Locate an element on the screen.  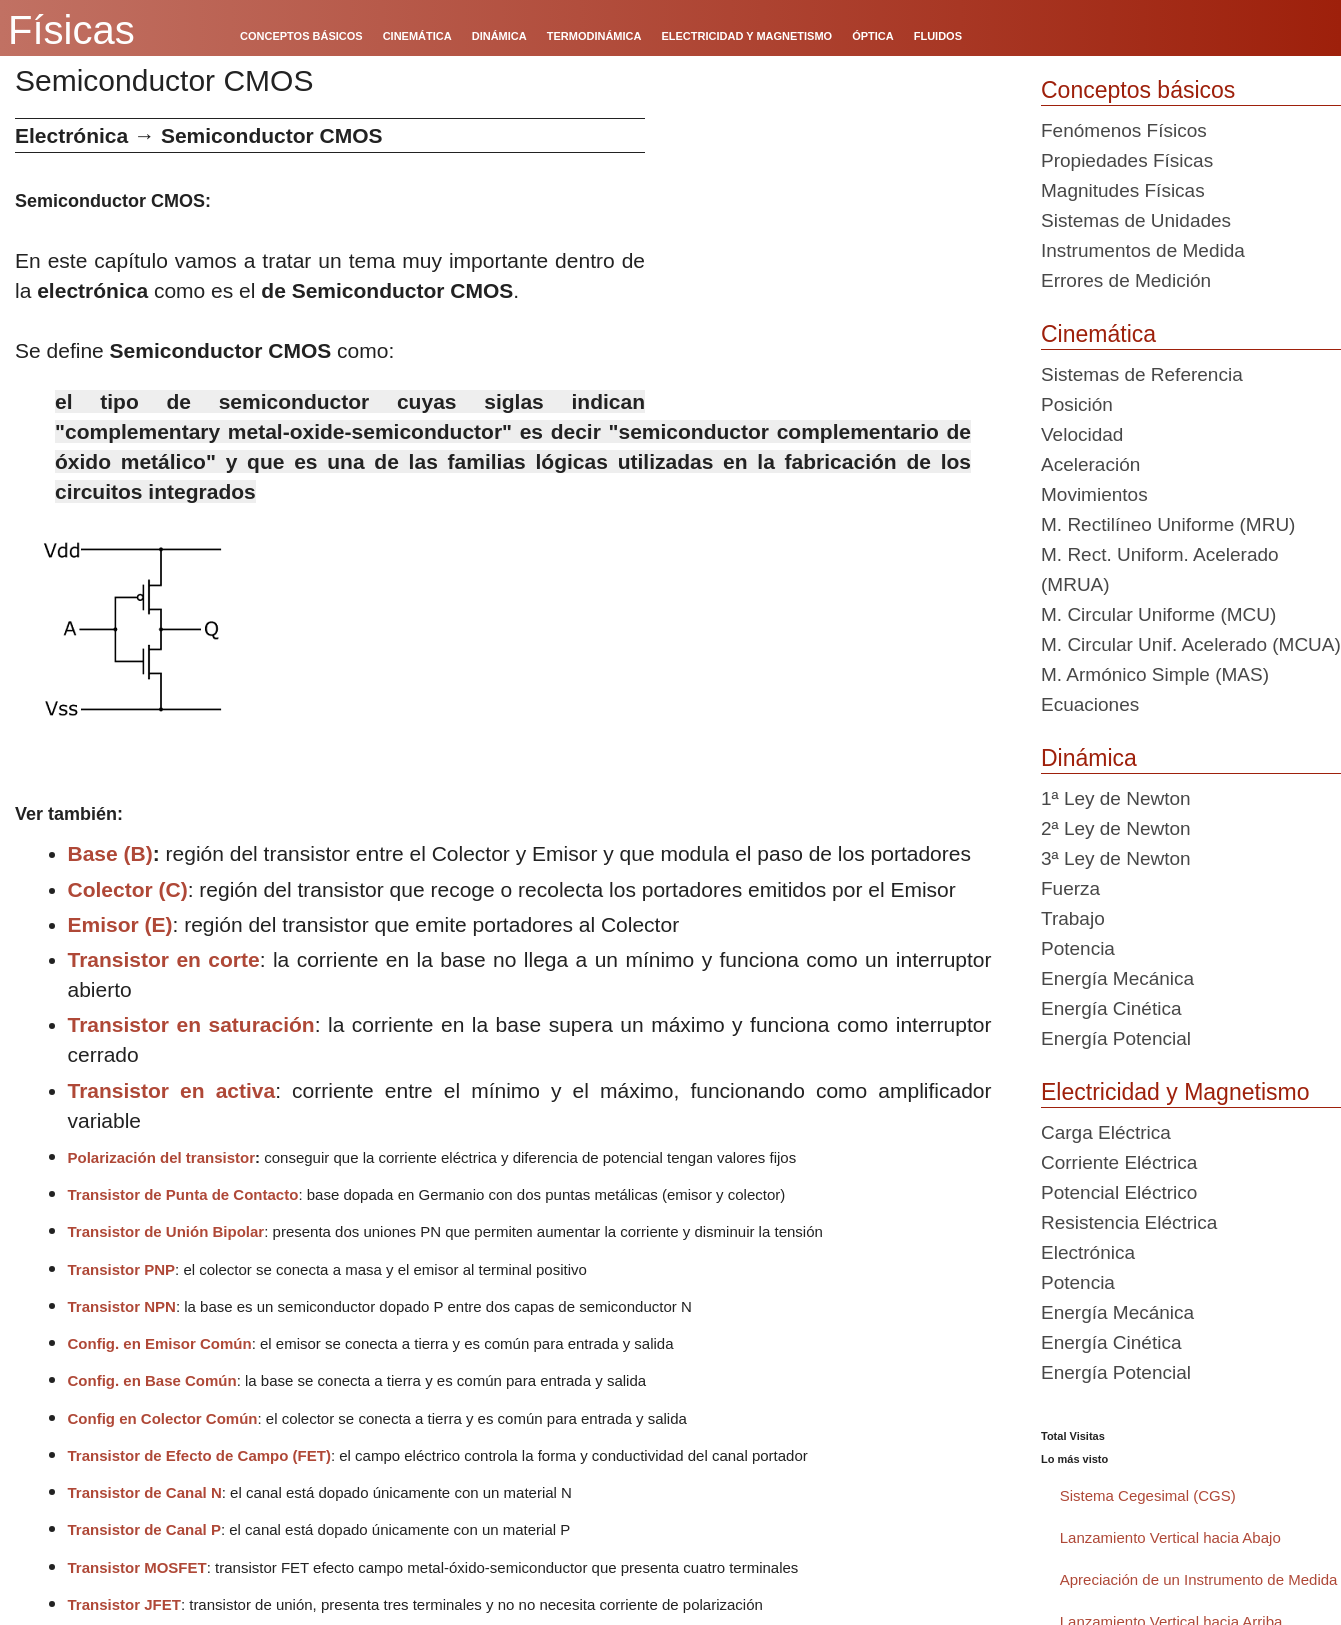
Transistor NPN is located at coordinates (122, 1306).